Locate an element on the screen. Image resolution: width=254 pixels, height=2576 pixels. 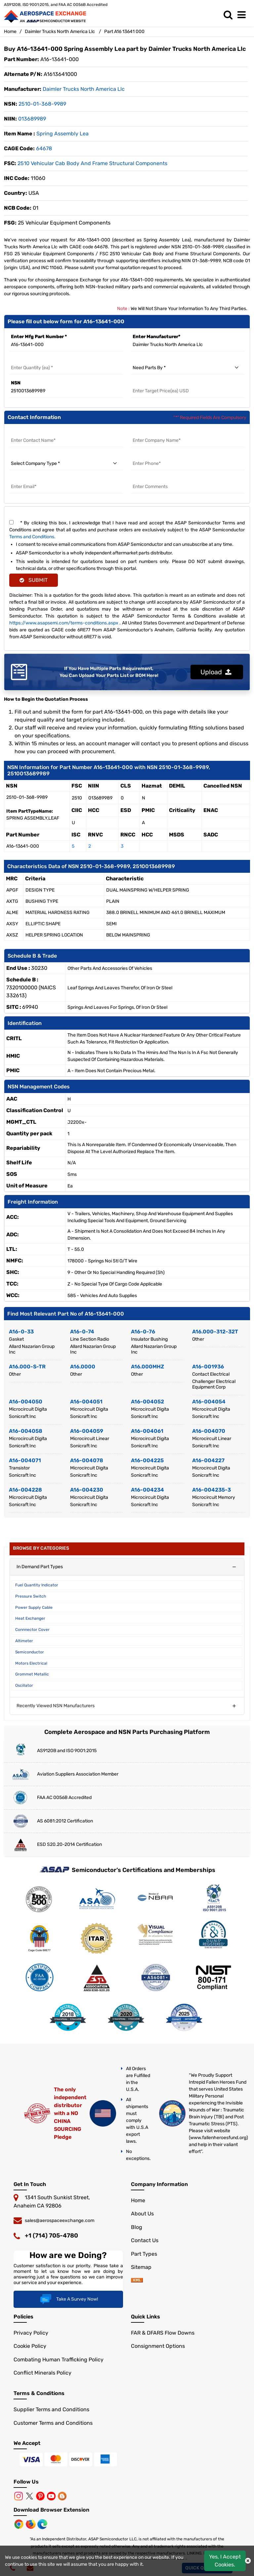
daimler trucks north america llc is located at coordinates (84, 89).